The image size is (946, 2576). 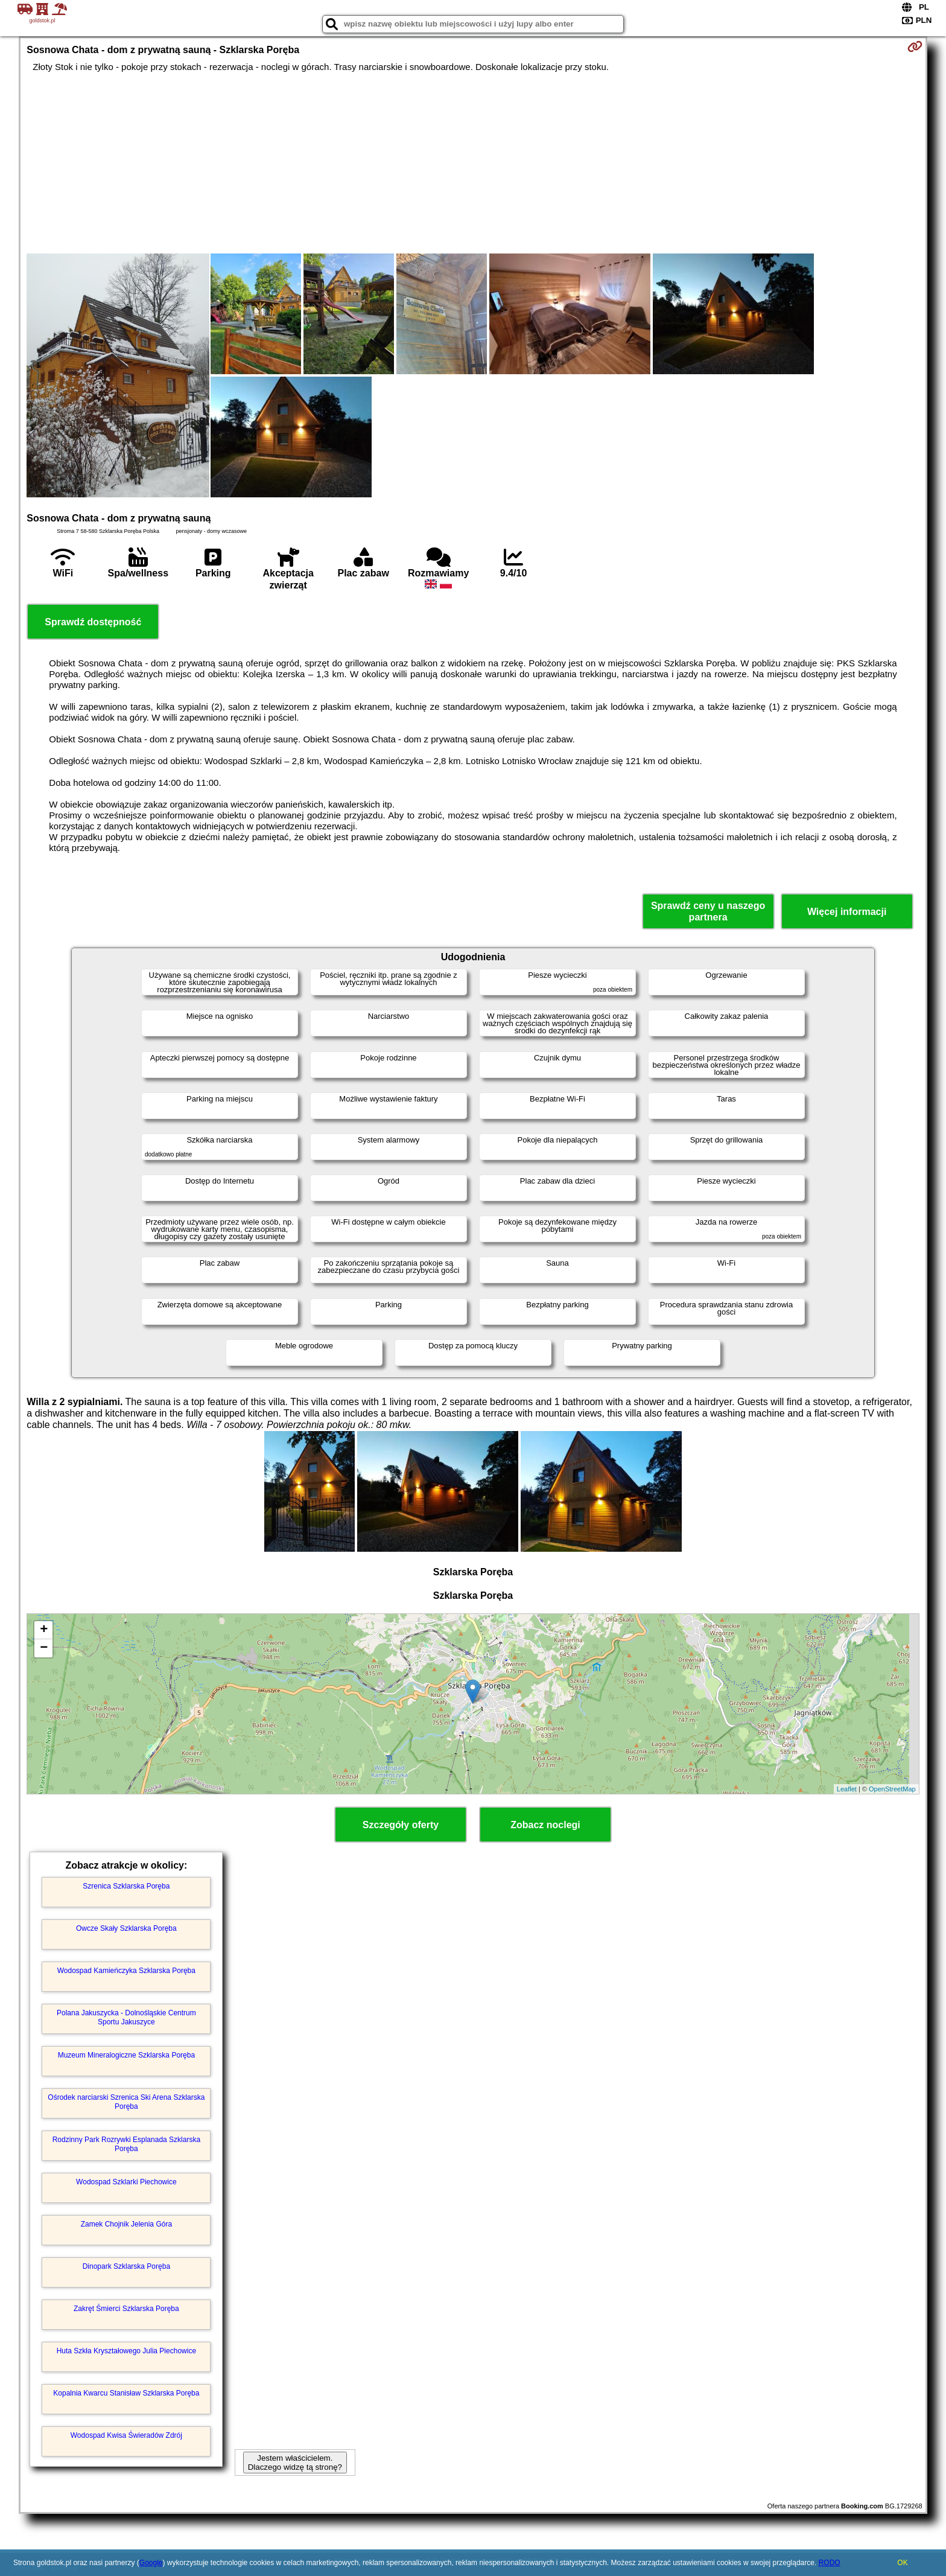 I want to click on Wodospad Szklarki Piechowice, so click(x=126, y=2182).